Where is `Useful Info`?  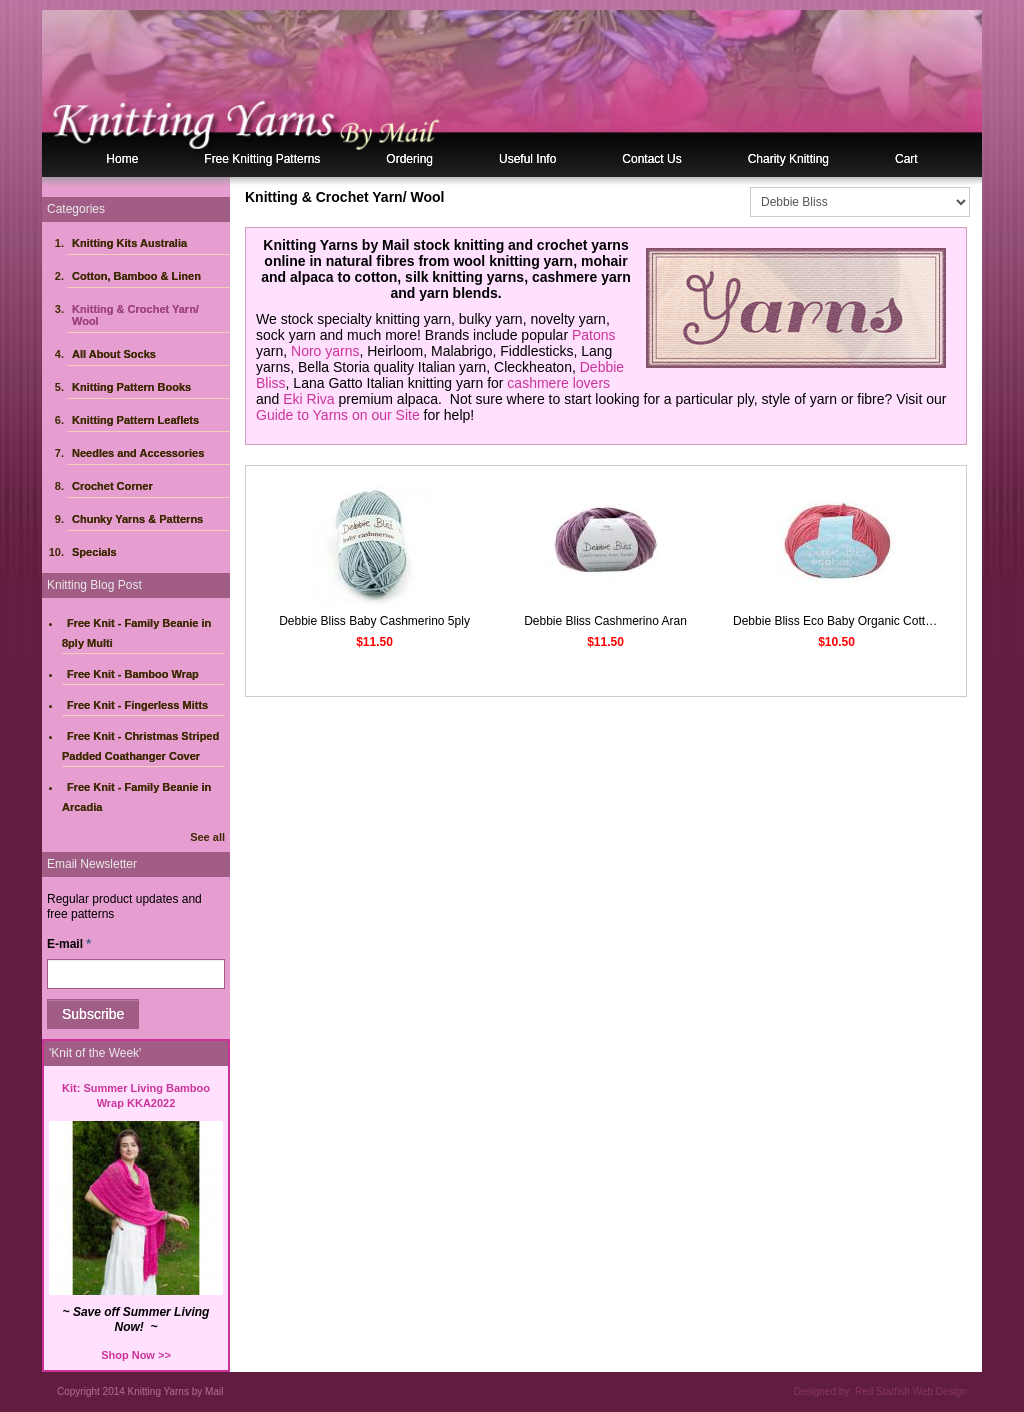 Useful Info is located at coordinates (527, 159).